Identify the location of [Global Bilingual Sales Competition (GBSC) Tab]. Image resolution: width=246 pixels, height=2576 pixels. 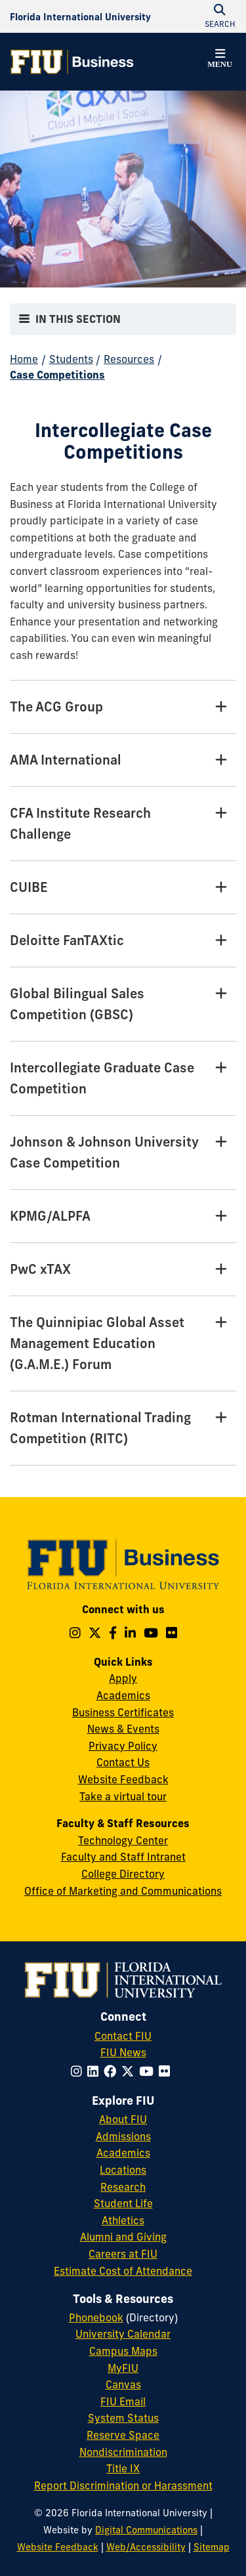
(123, 1004).